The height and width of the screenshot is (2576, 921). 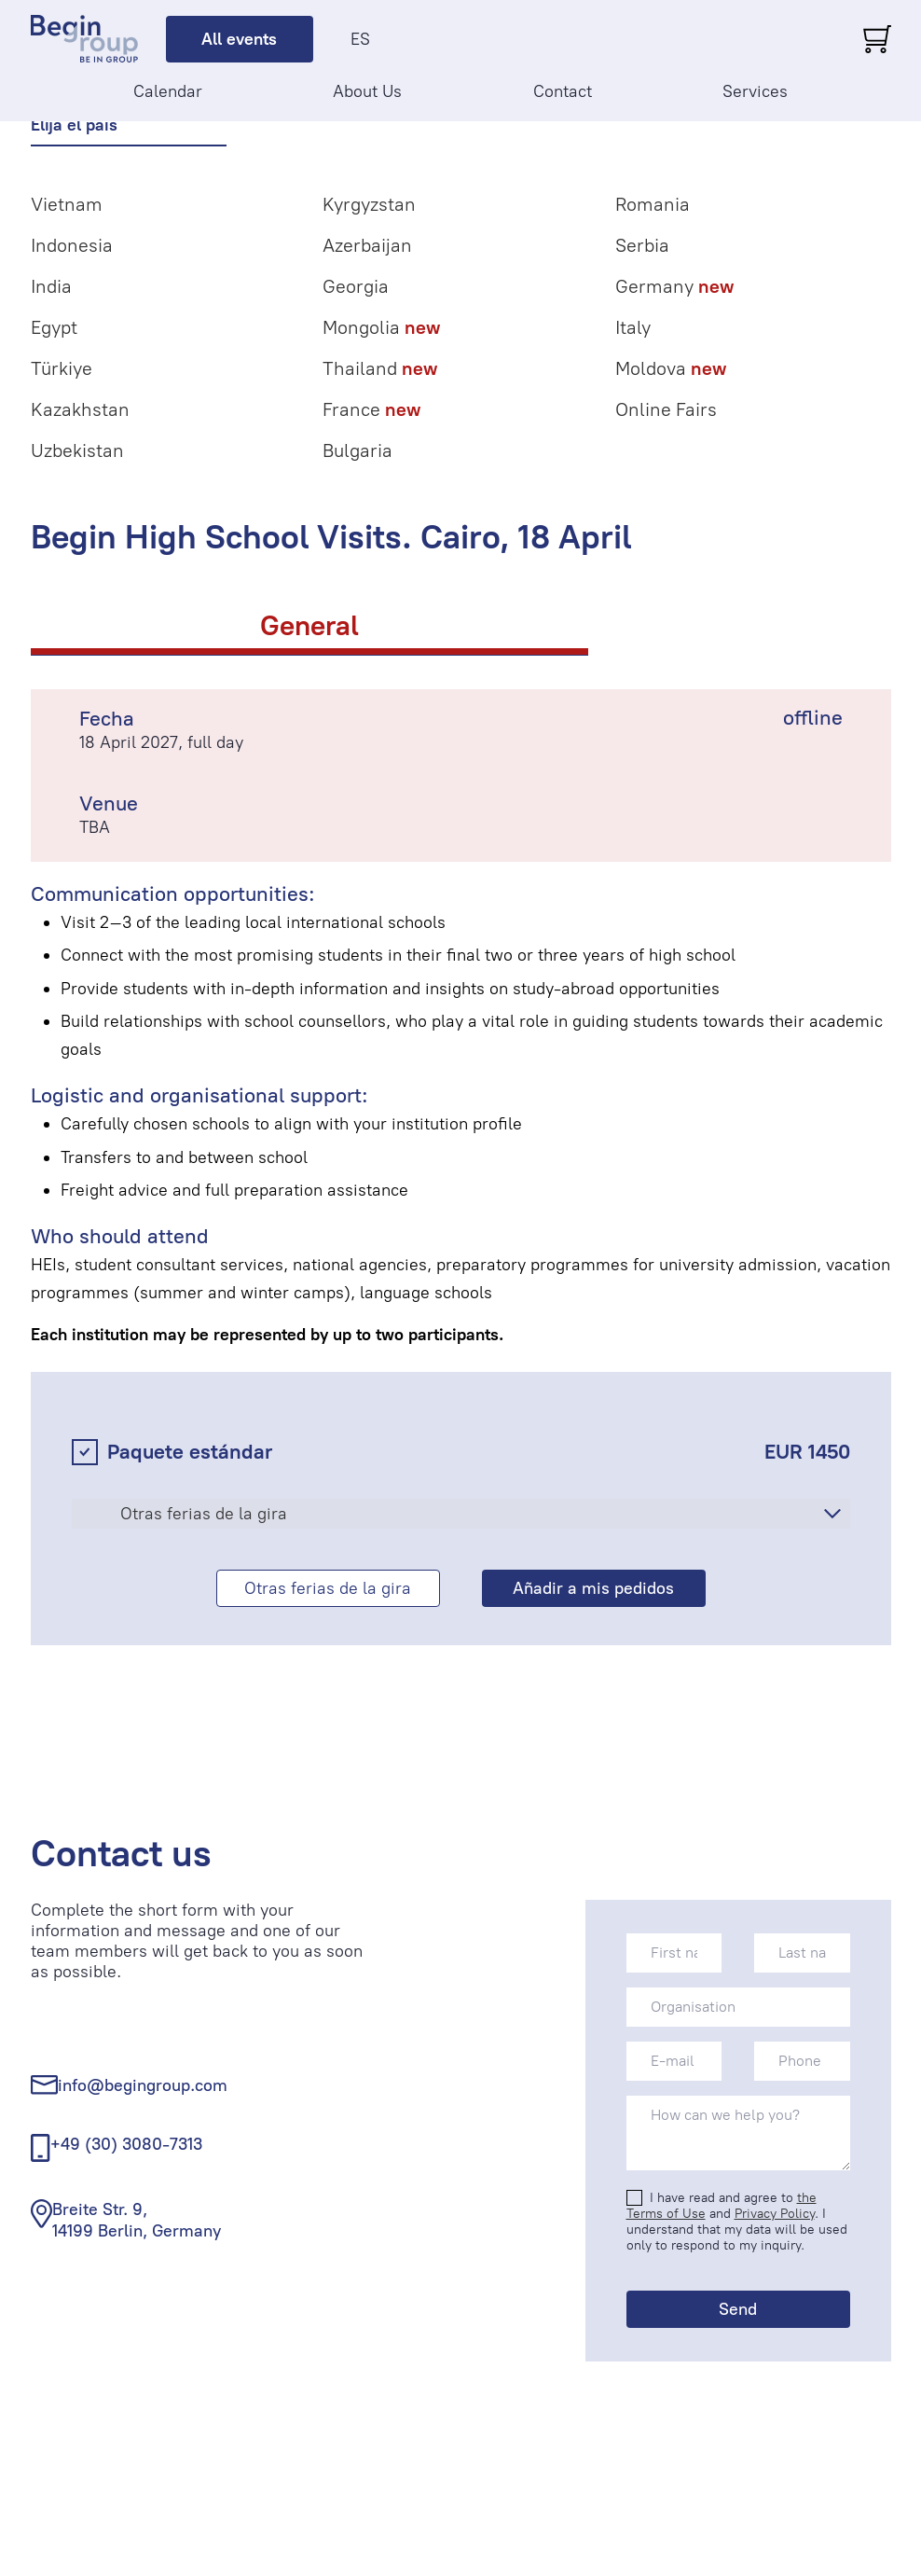 What do you see at coordinates (371, 409) in the screenshot?
I see `France` at bounding box center [371, 409].